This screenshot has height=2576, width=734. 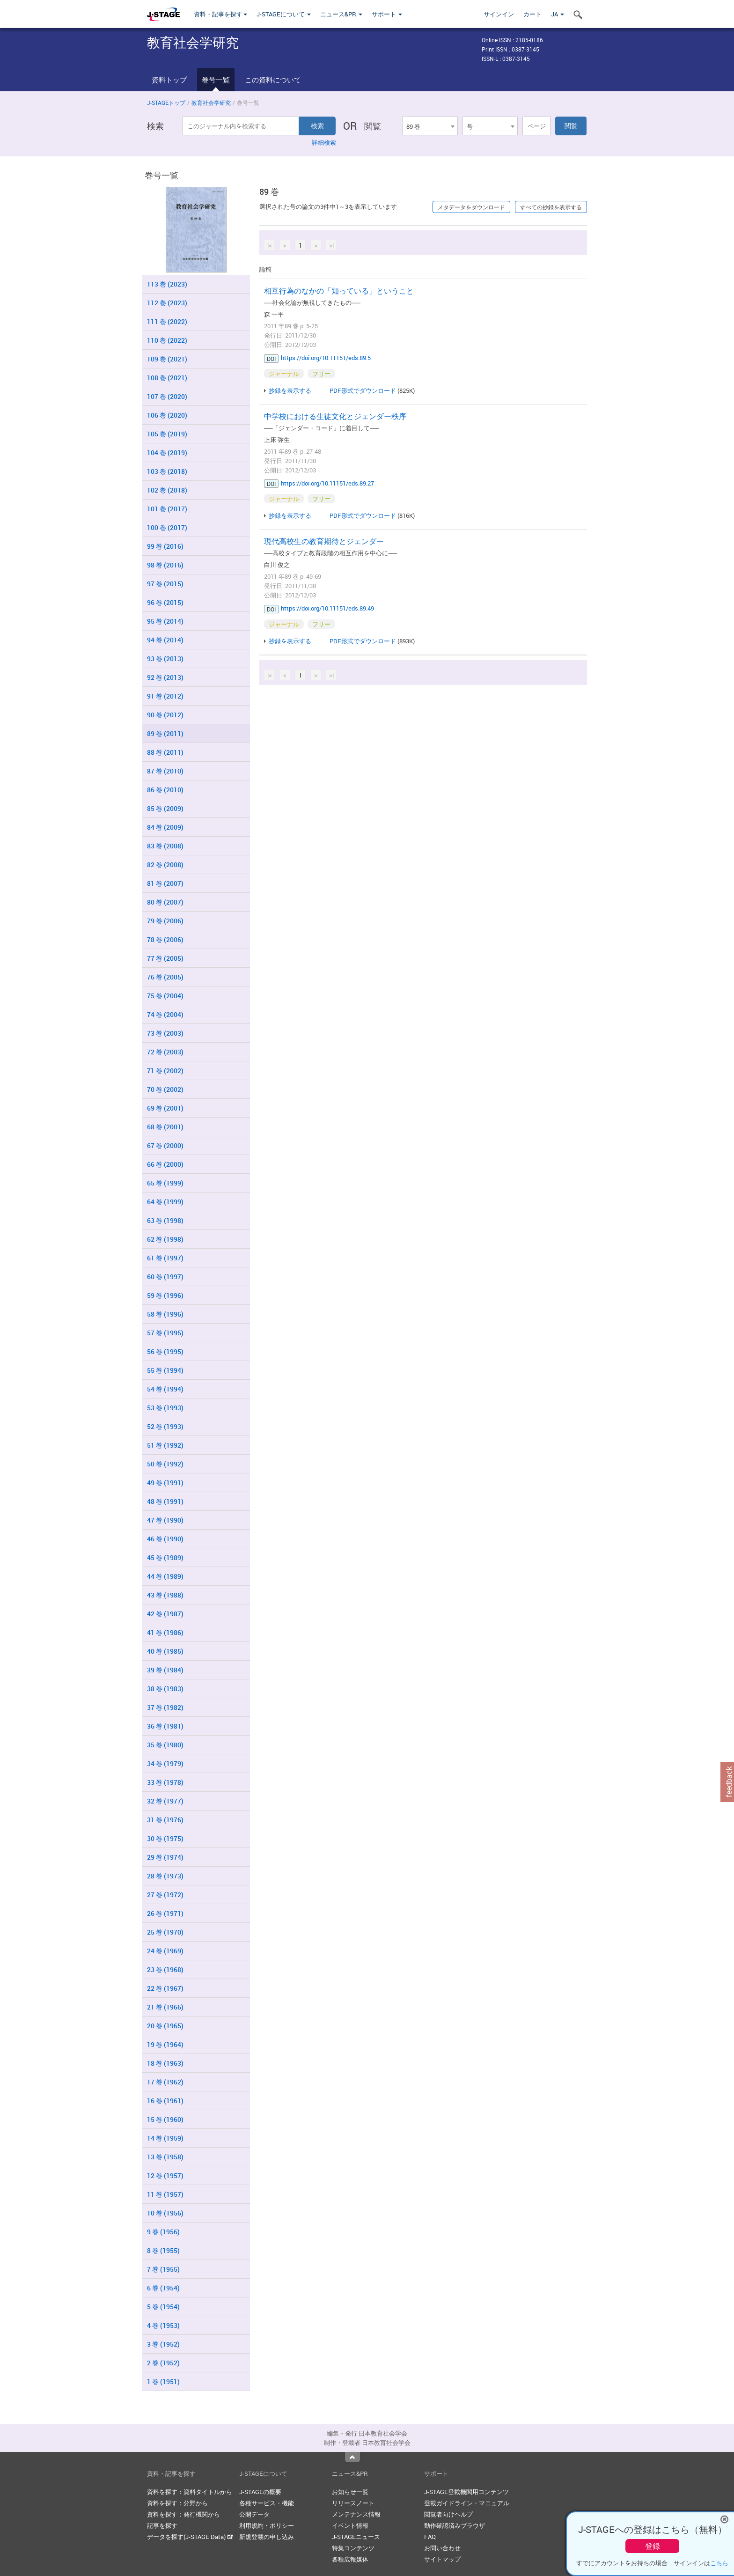 What do you see at coordinates (387, 14) in the screenshot?
I see `サポート` at bounding box center [387, 14].